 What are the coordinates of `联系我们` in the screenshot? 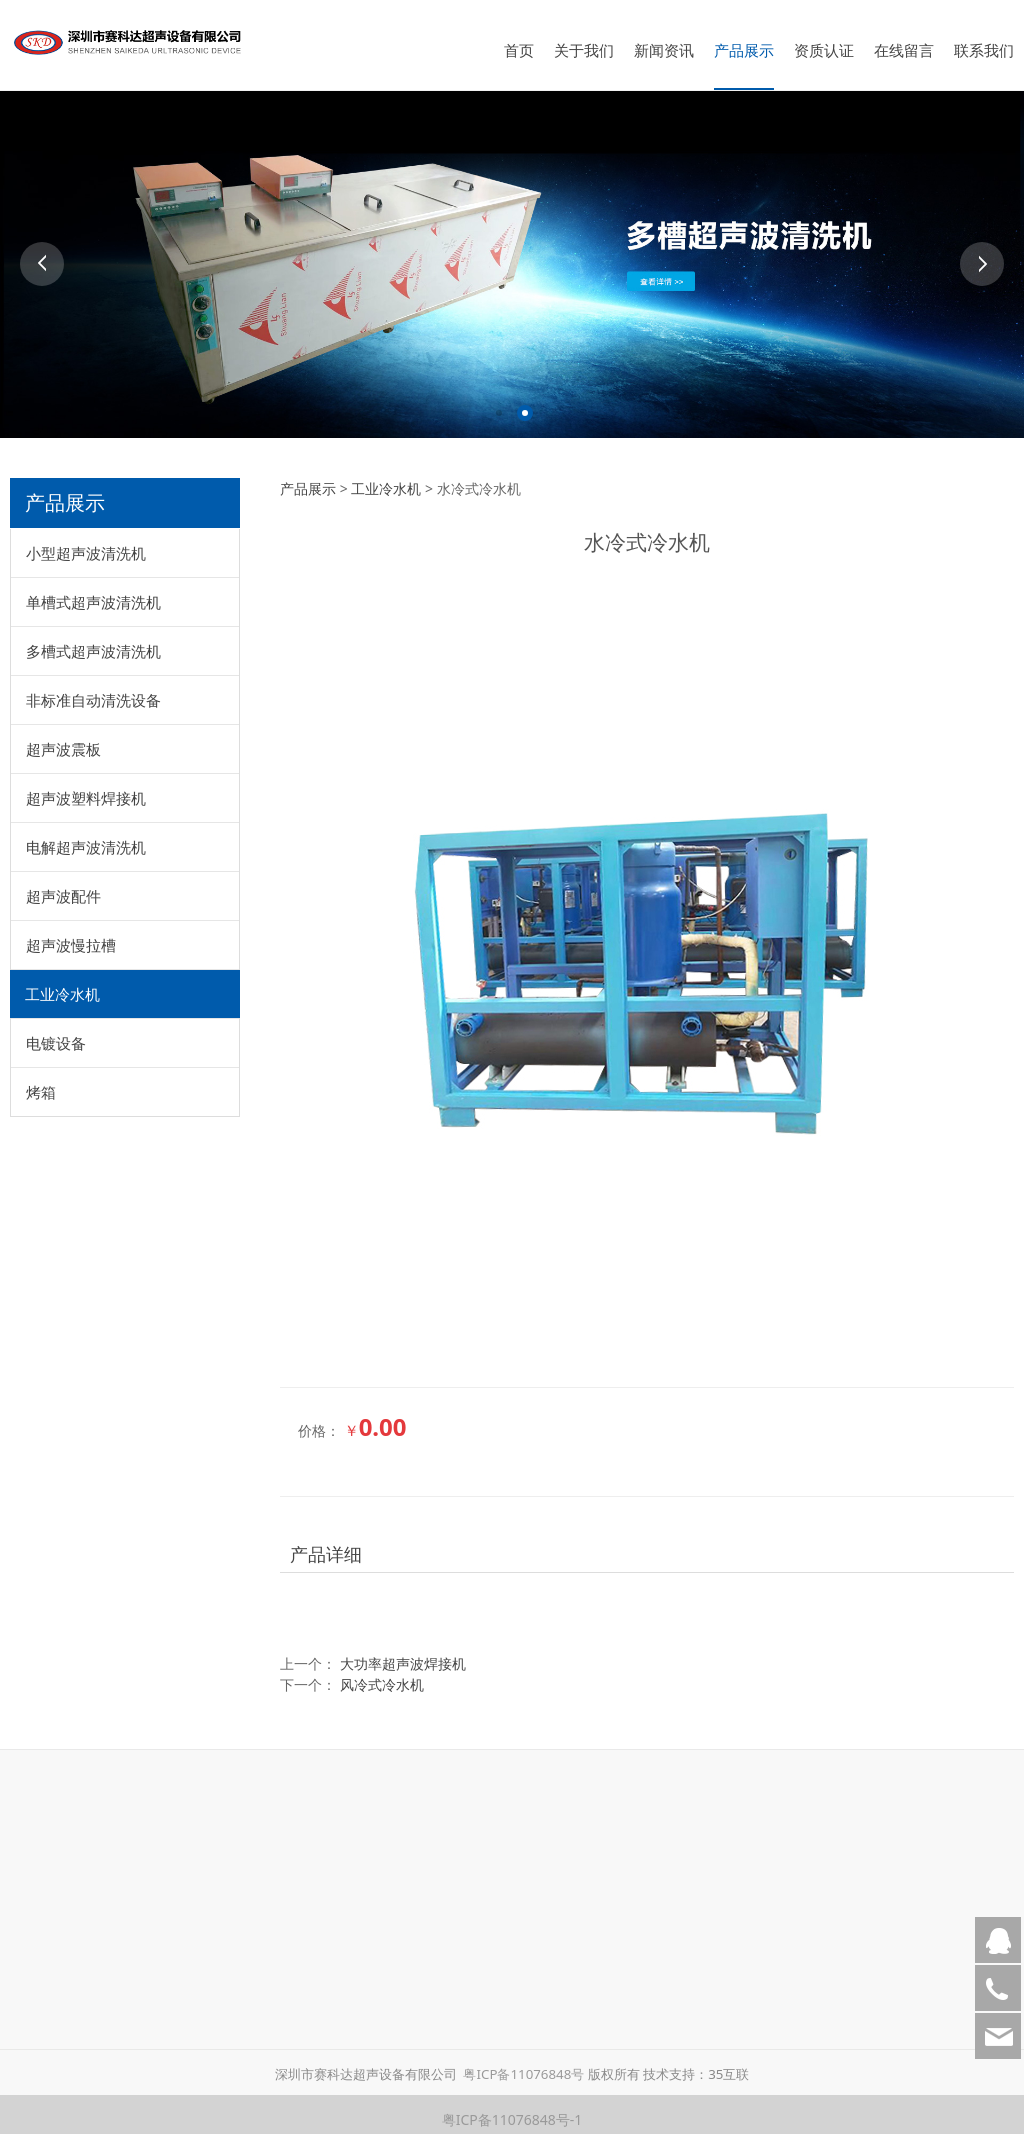 It's located at (984, 50).